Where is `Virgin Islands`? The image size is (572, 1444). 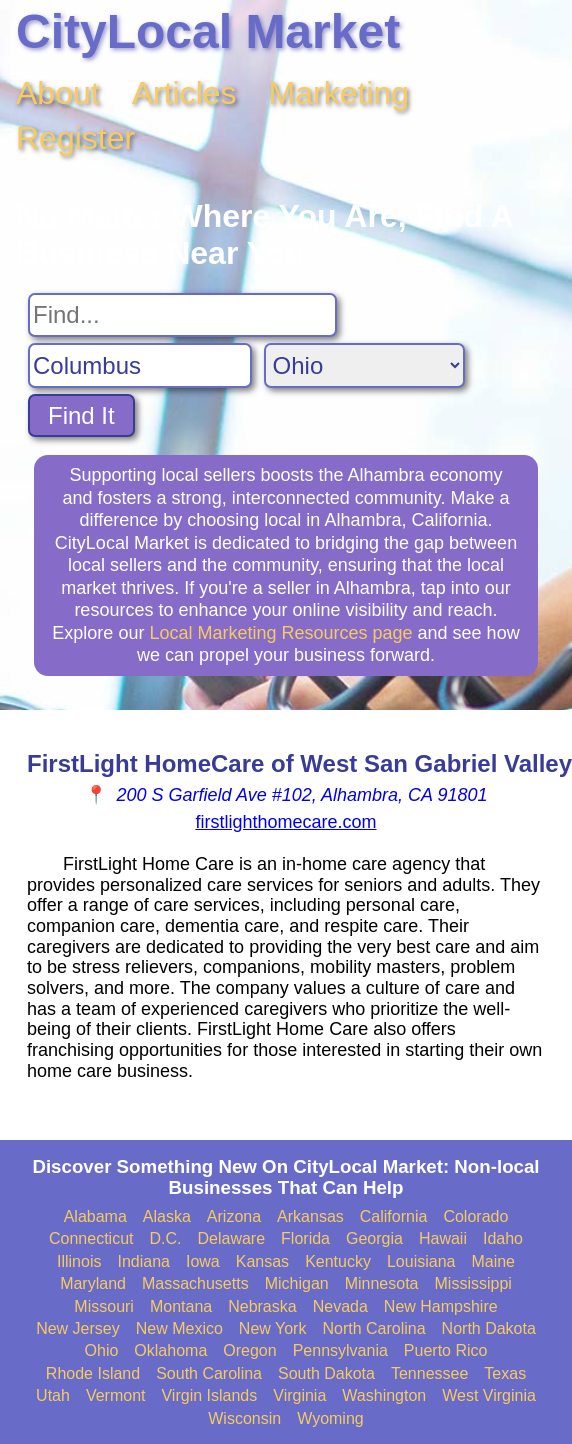
Virgin Islands is located at coordinates (209, 1395).